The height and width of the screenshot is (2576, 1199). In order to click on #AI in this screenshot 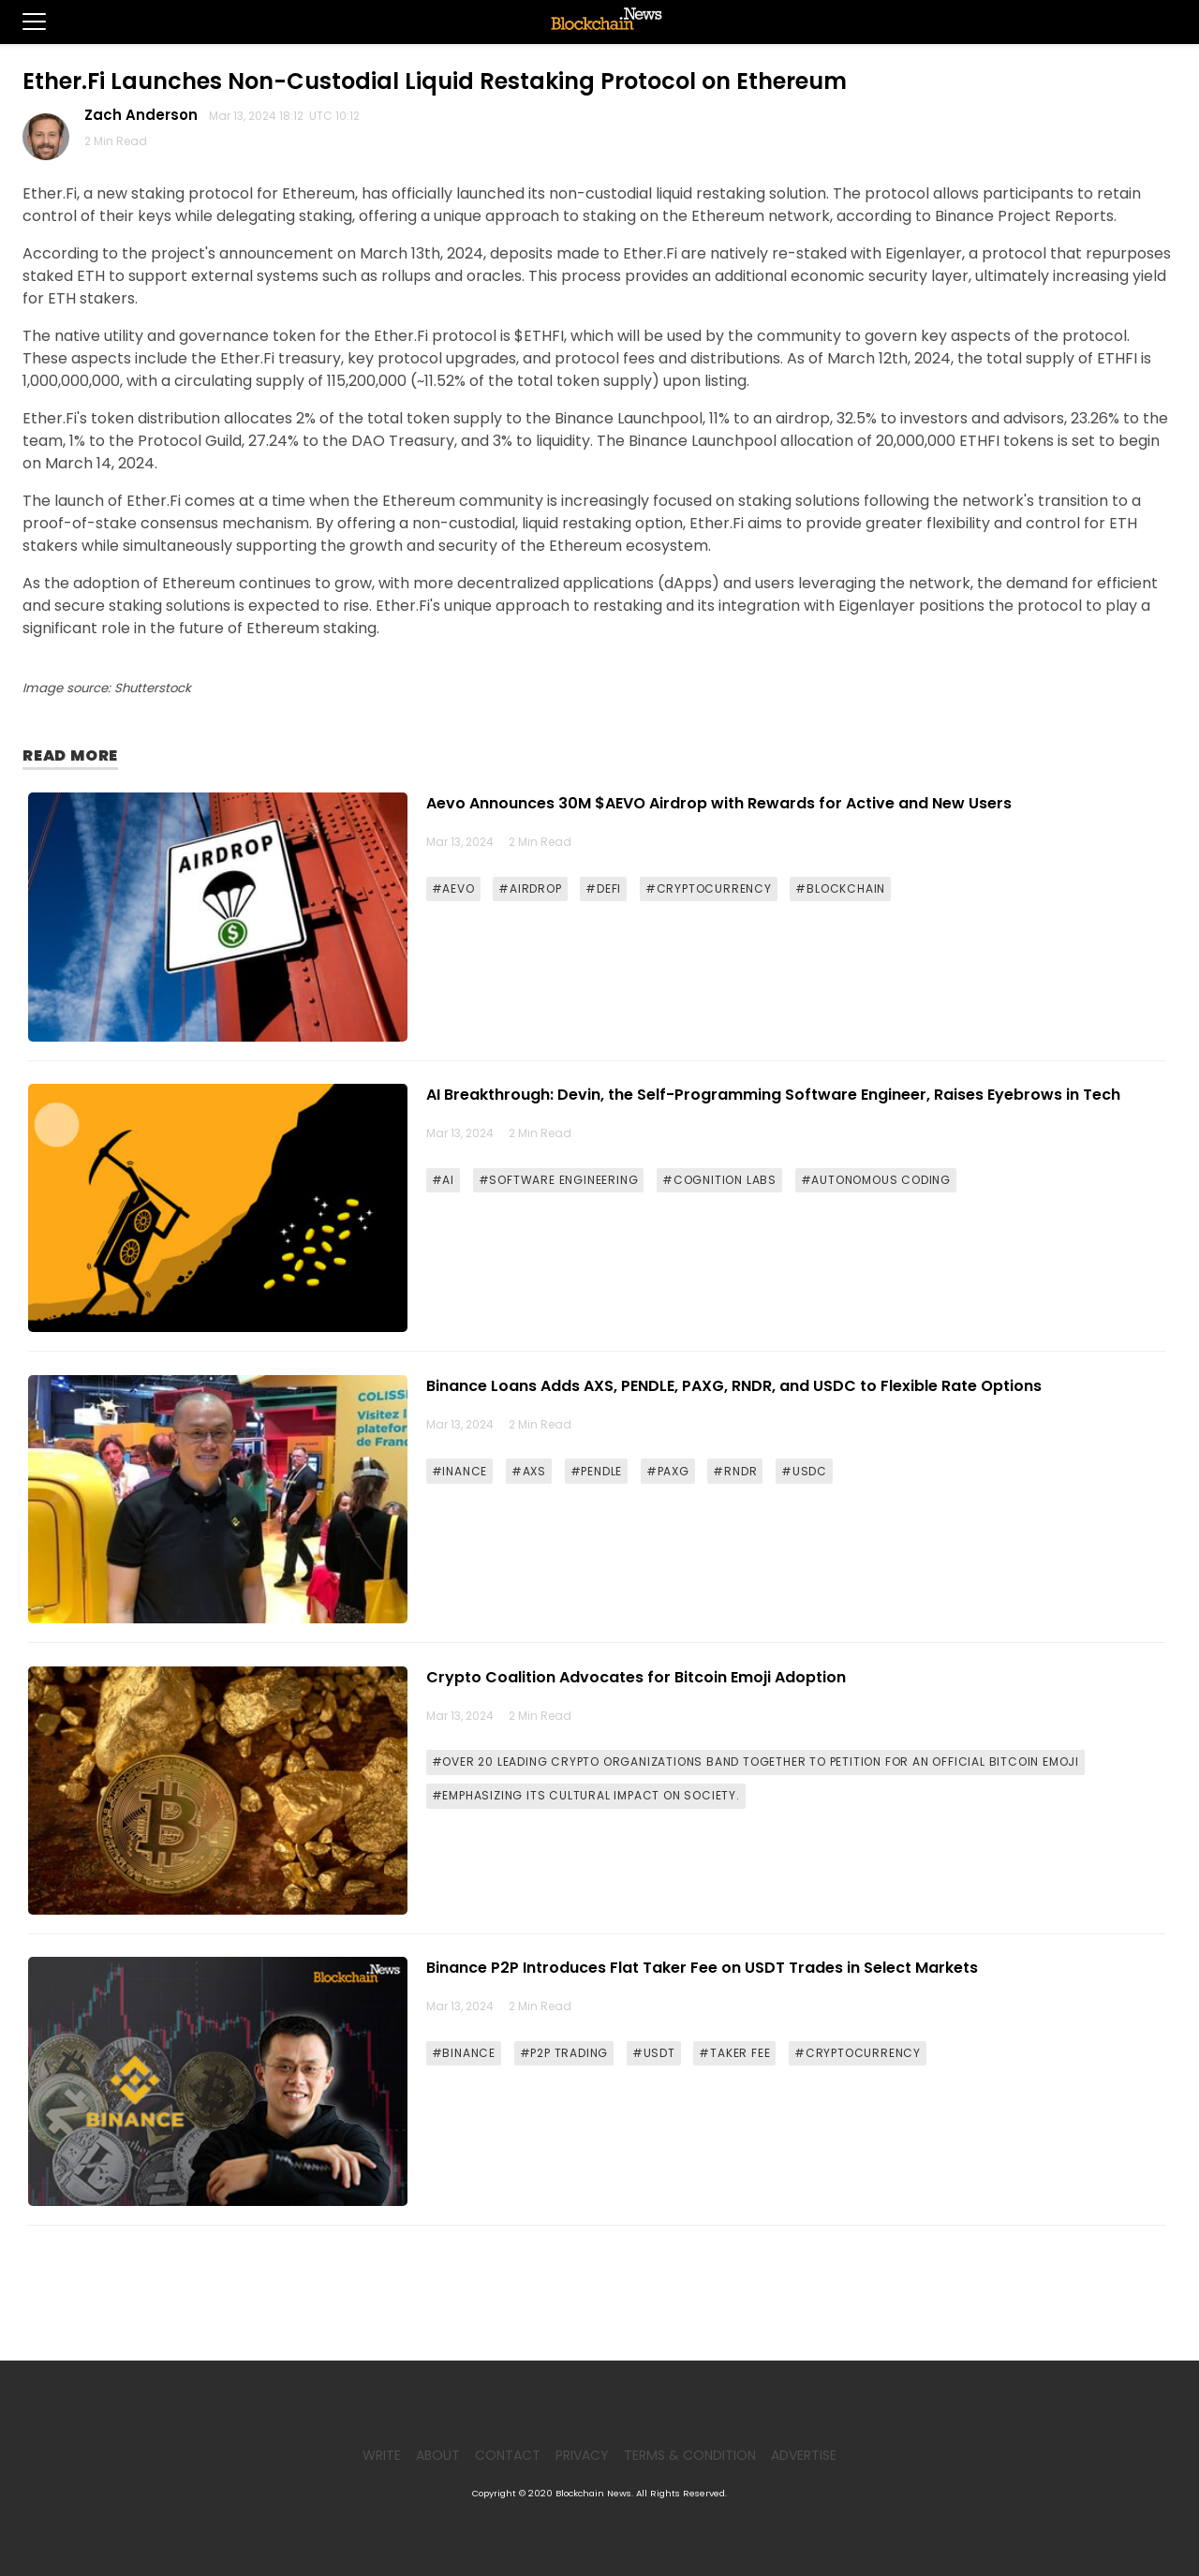, I will do `click(443, 1180)`.